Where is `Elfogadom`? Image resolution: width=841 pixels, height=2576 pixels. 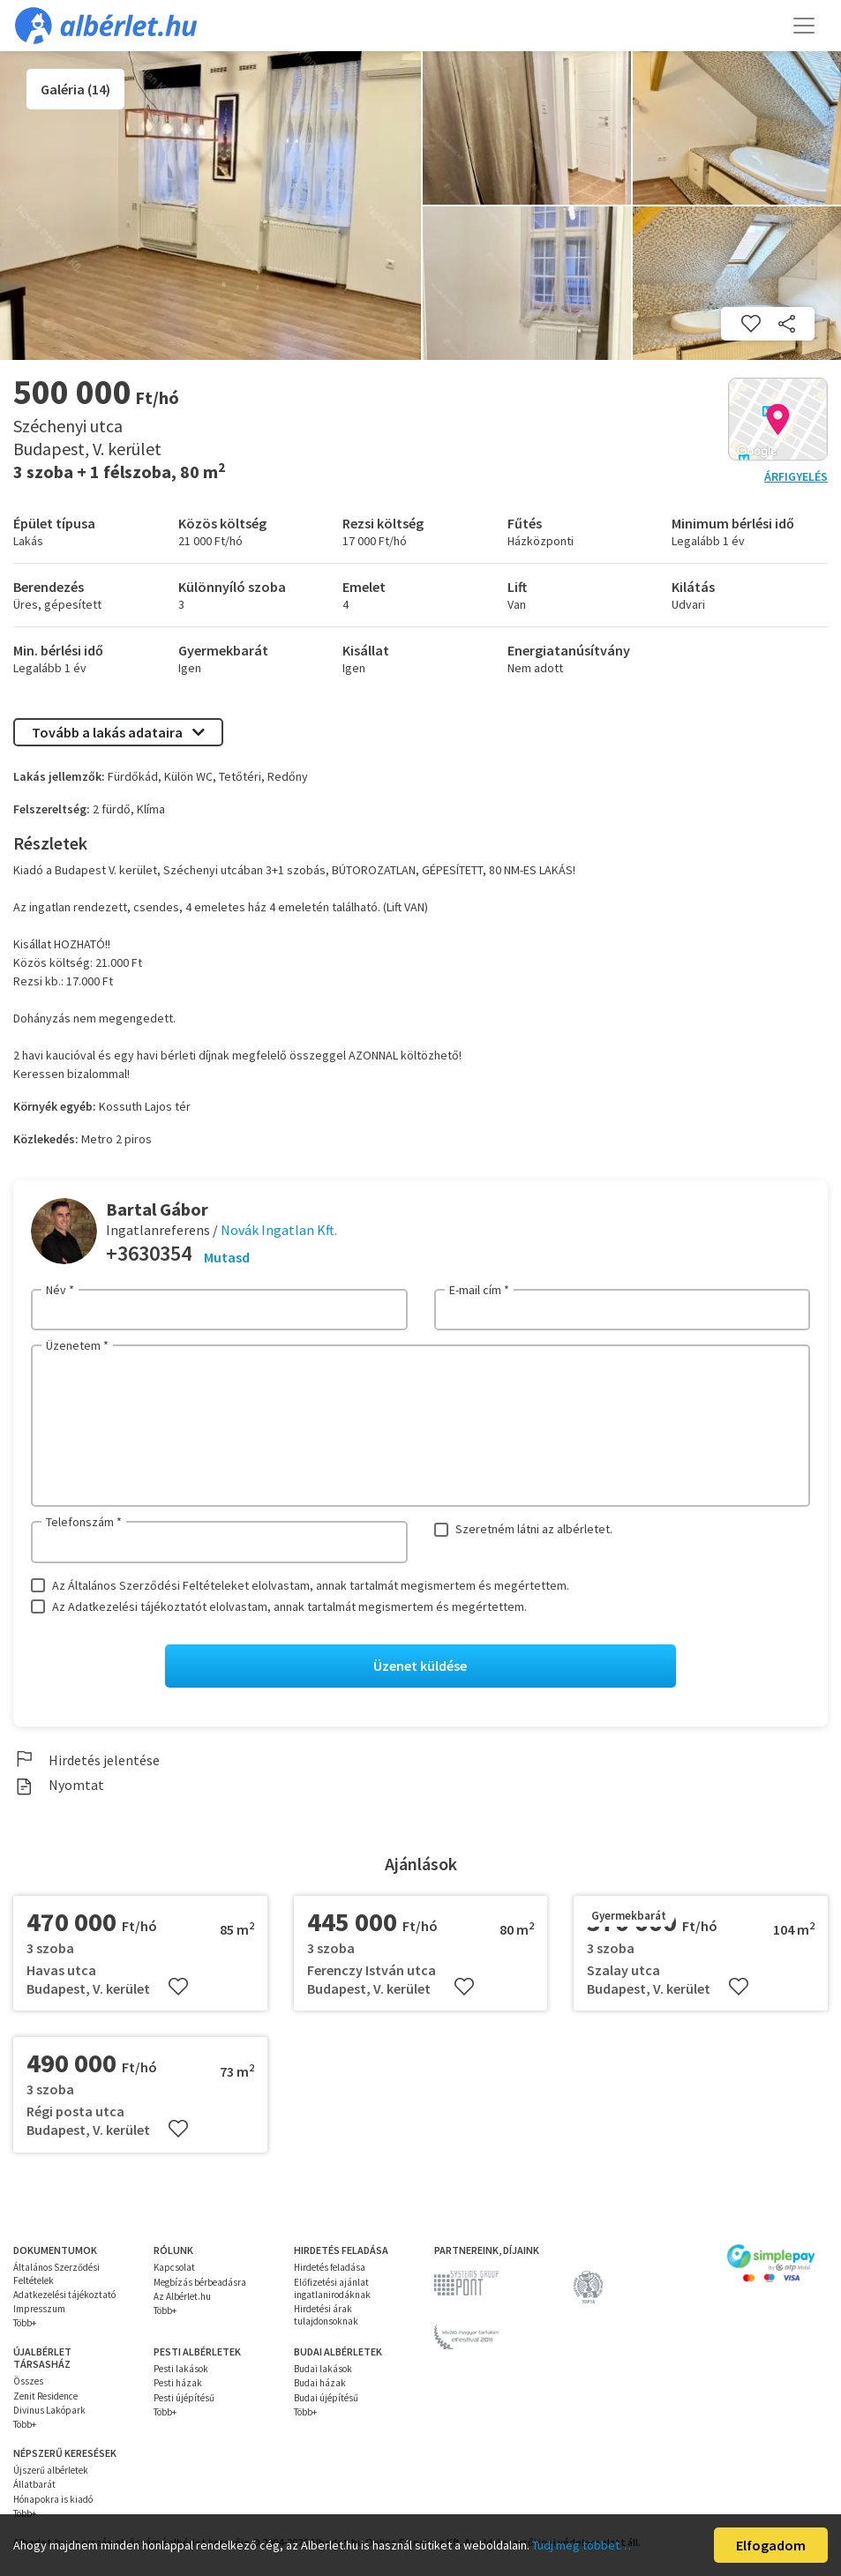
Elfogadom is located at coordinates (771, 2545).